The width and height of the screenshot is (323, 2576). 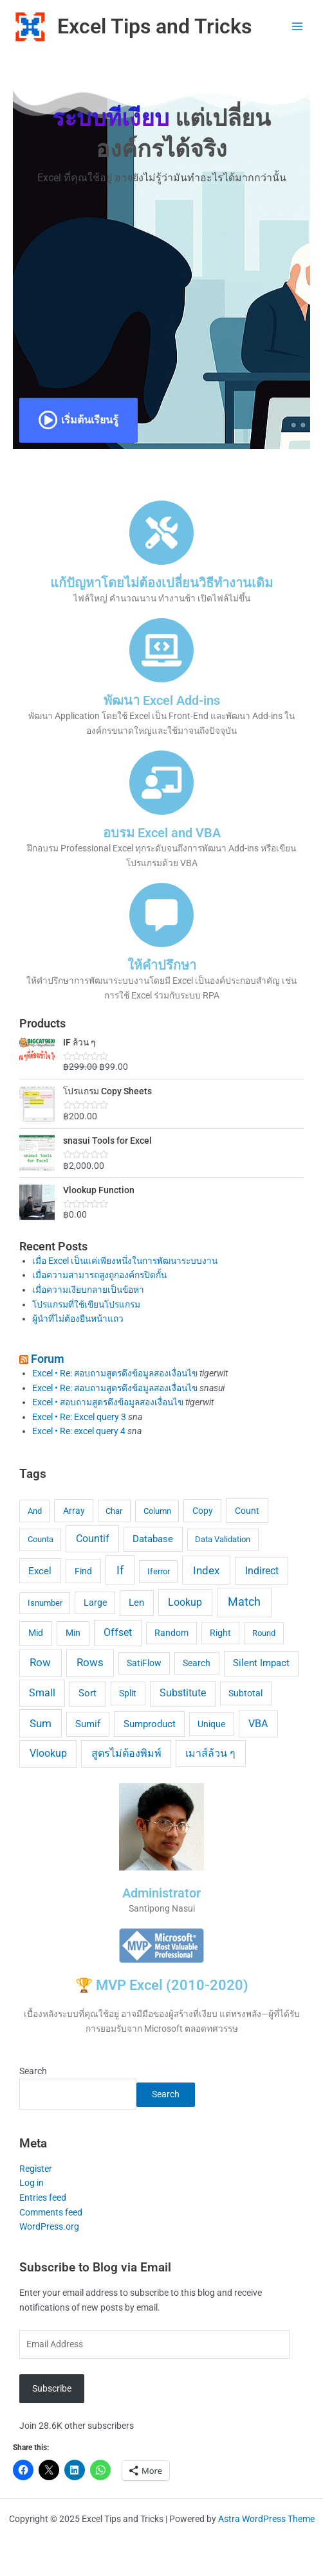 What do you see at coordinates (45, 1603) in the screenshot?
I see `Isnumber [Isnumber (4 items)]` at bounding box center [45, 1603].